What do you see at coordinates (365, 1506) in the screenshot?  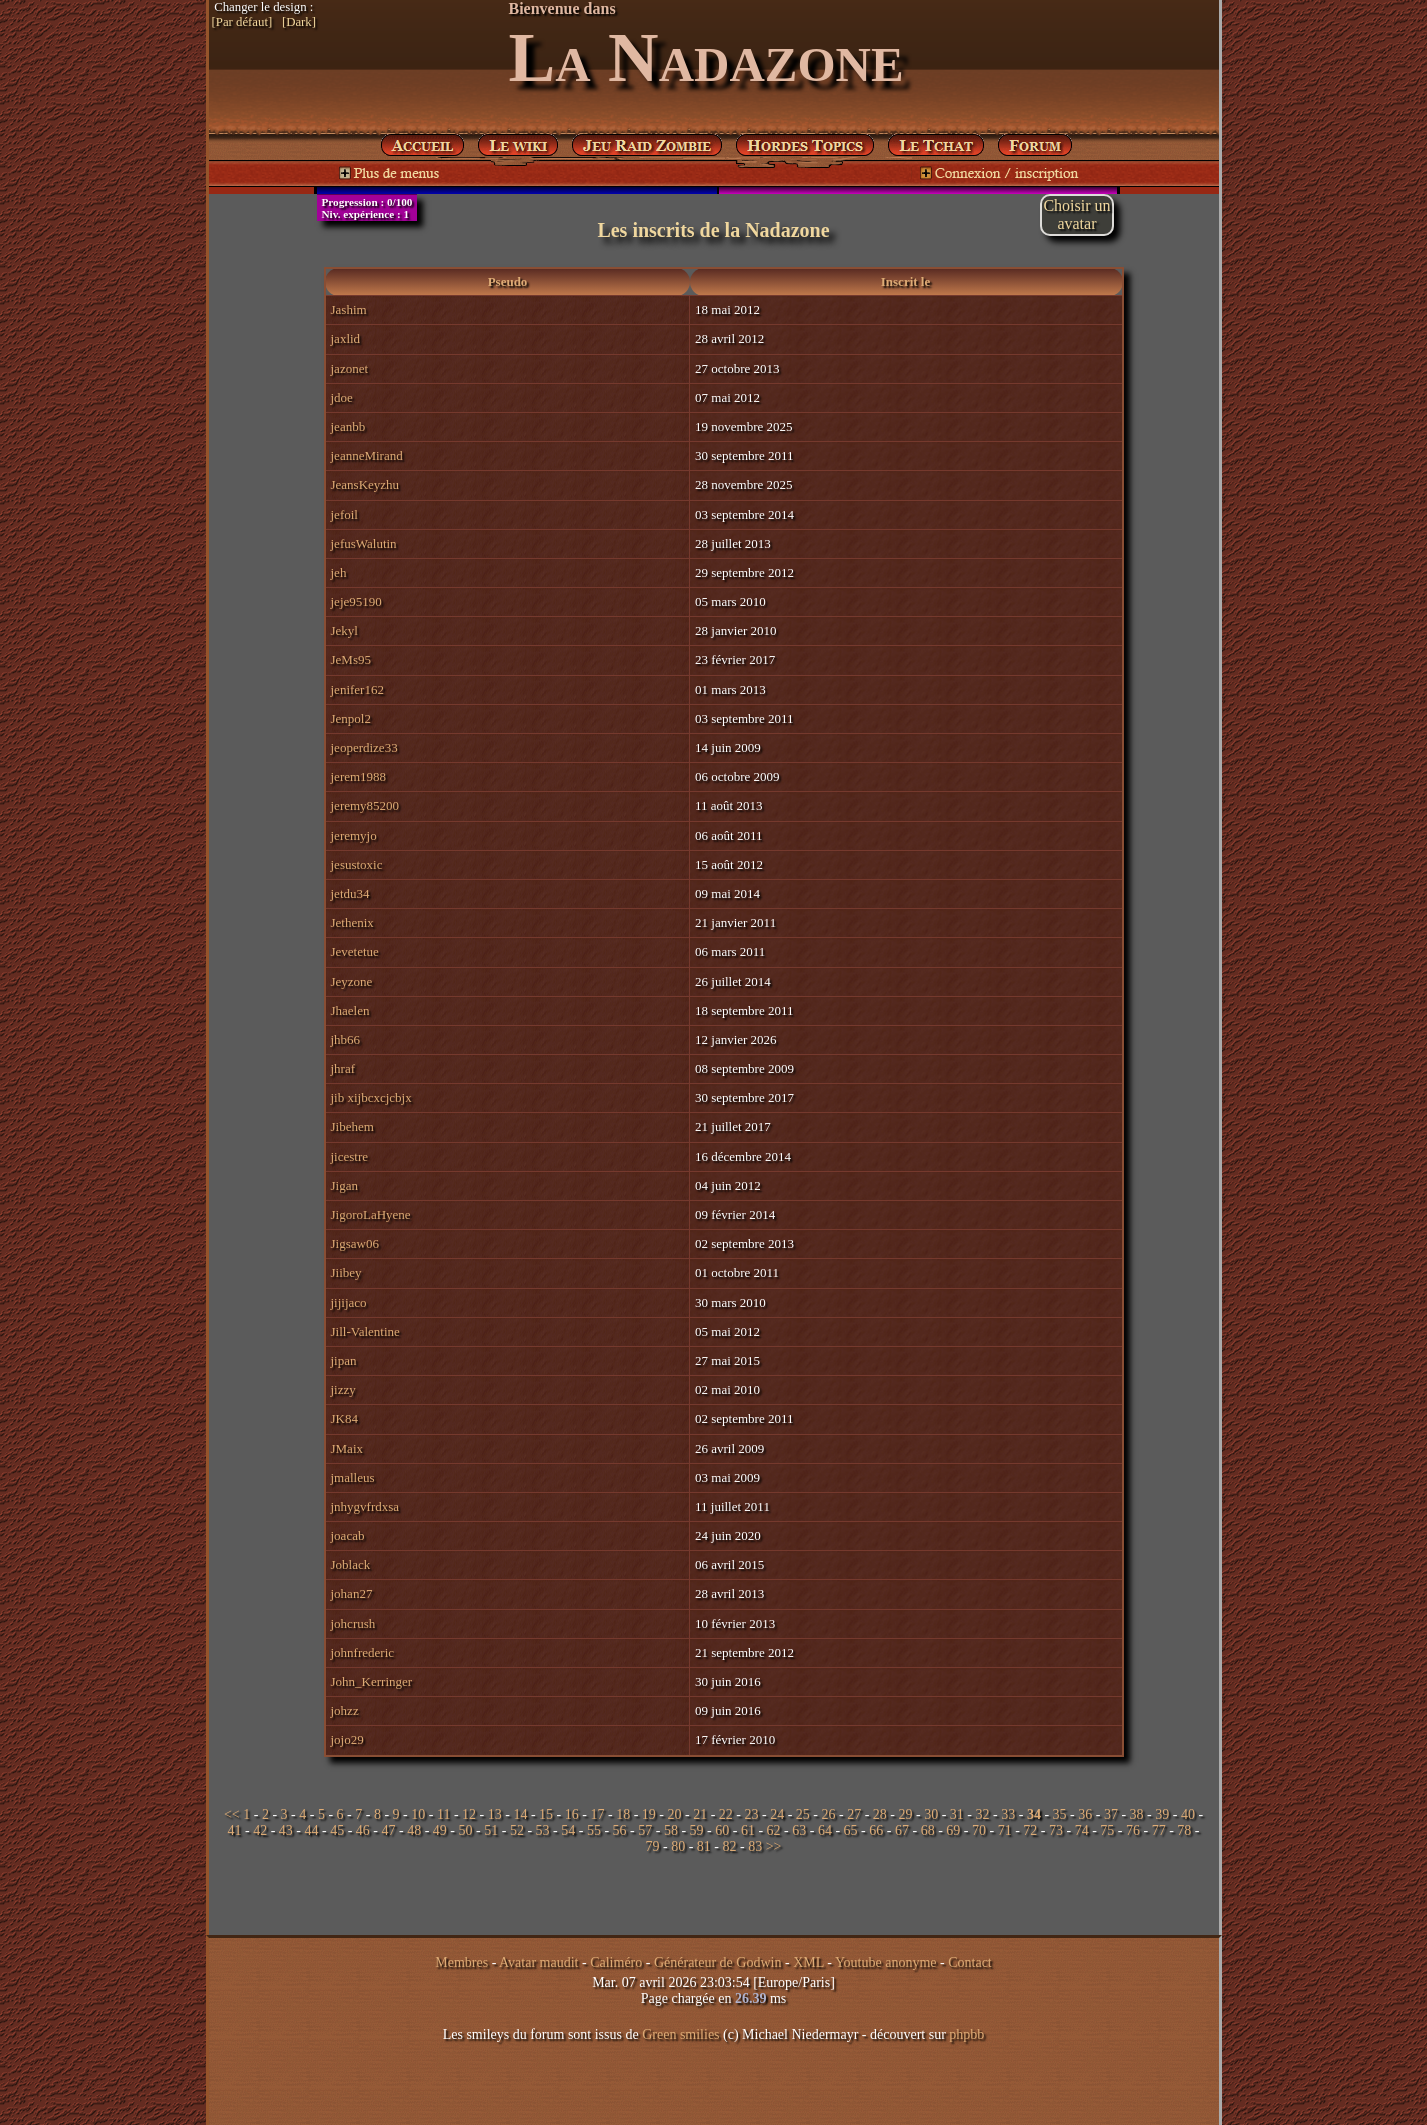 I see `jnhygvfrdxsa` at bounding box center [365, 1506].